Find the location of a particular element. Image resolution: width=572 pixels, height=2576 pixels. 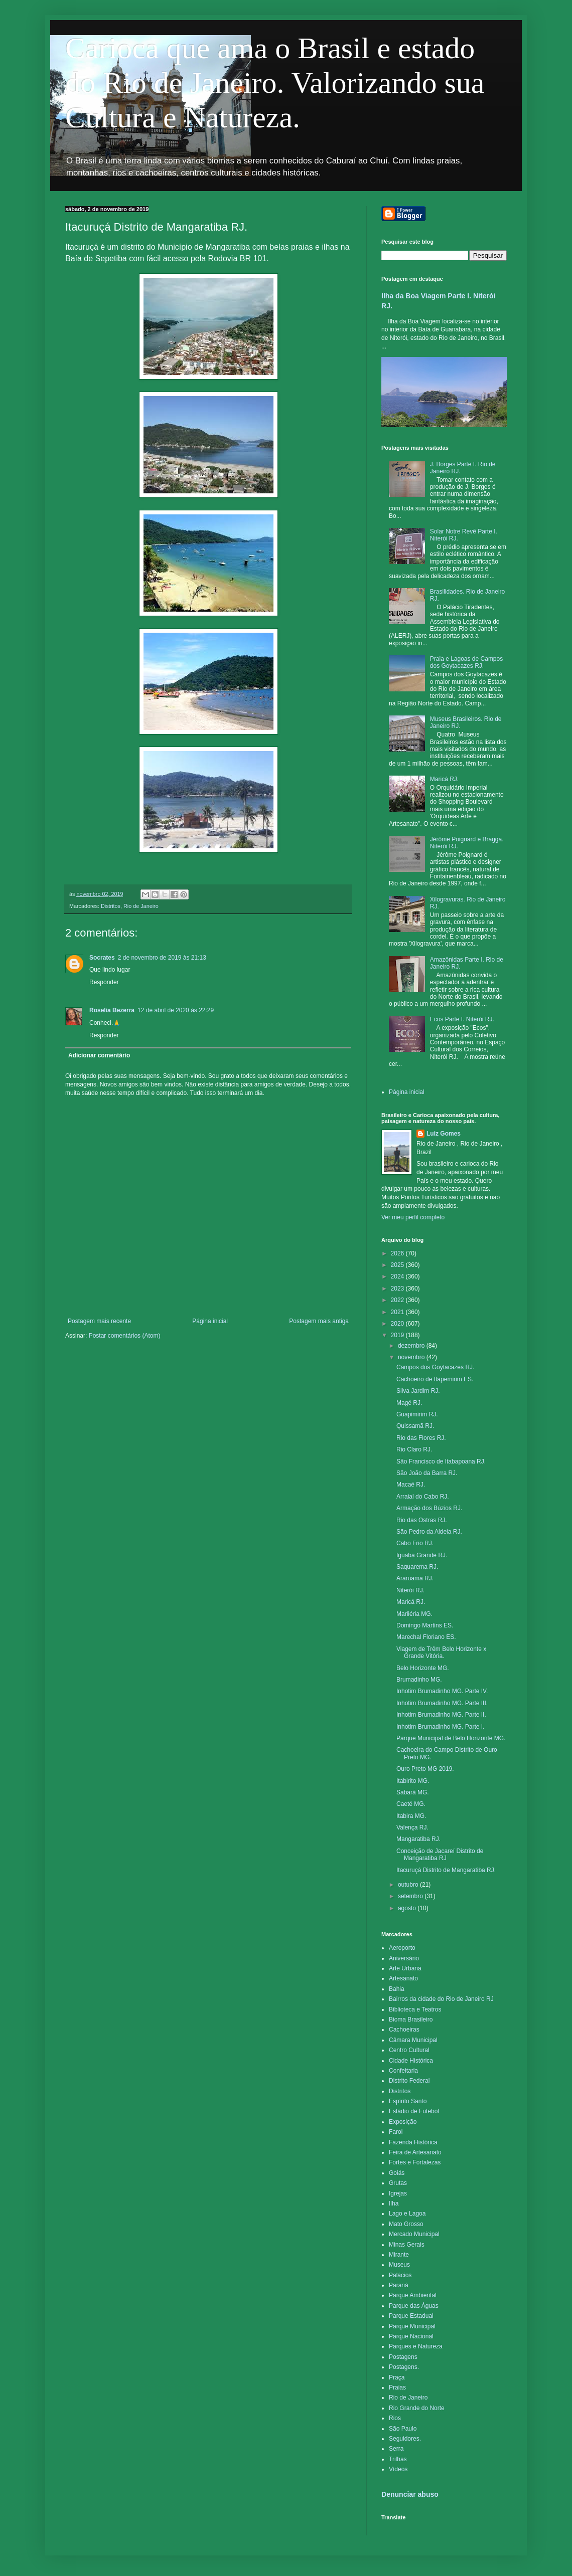

novembro is located at coordinates (412, 1357).